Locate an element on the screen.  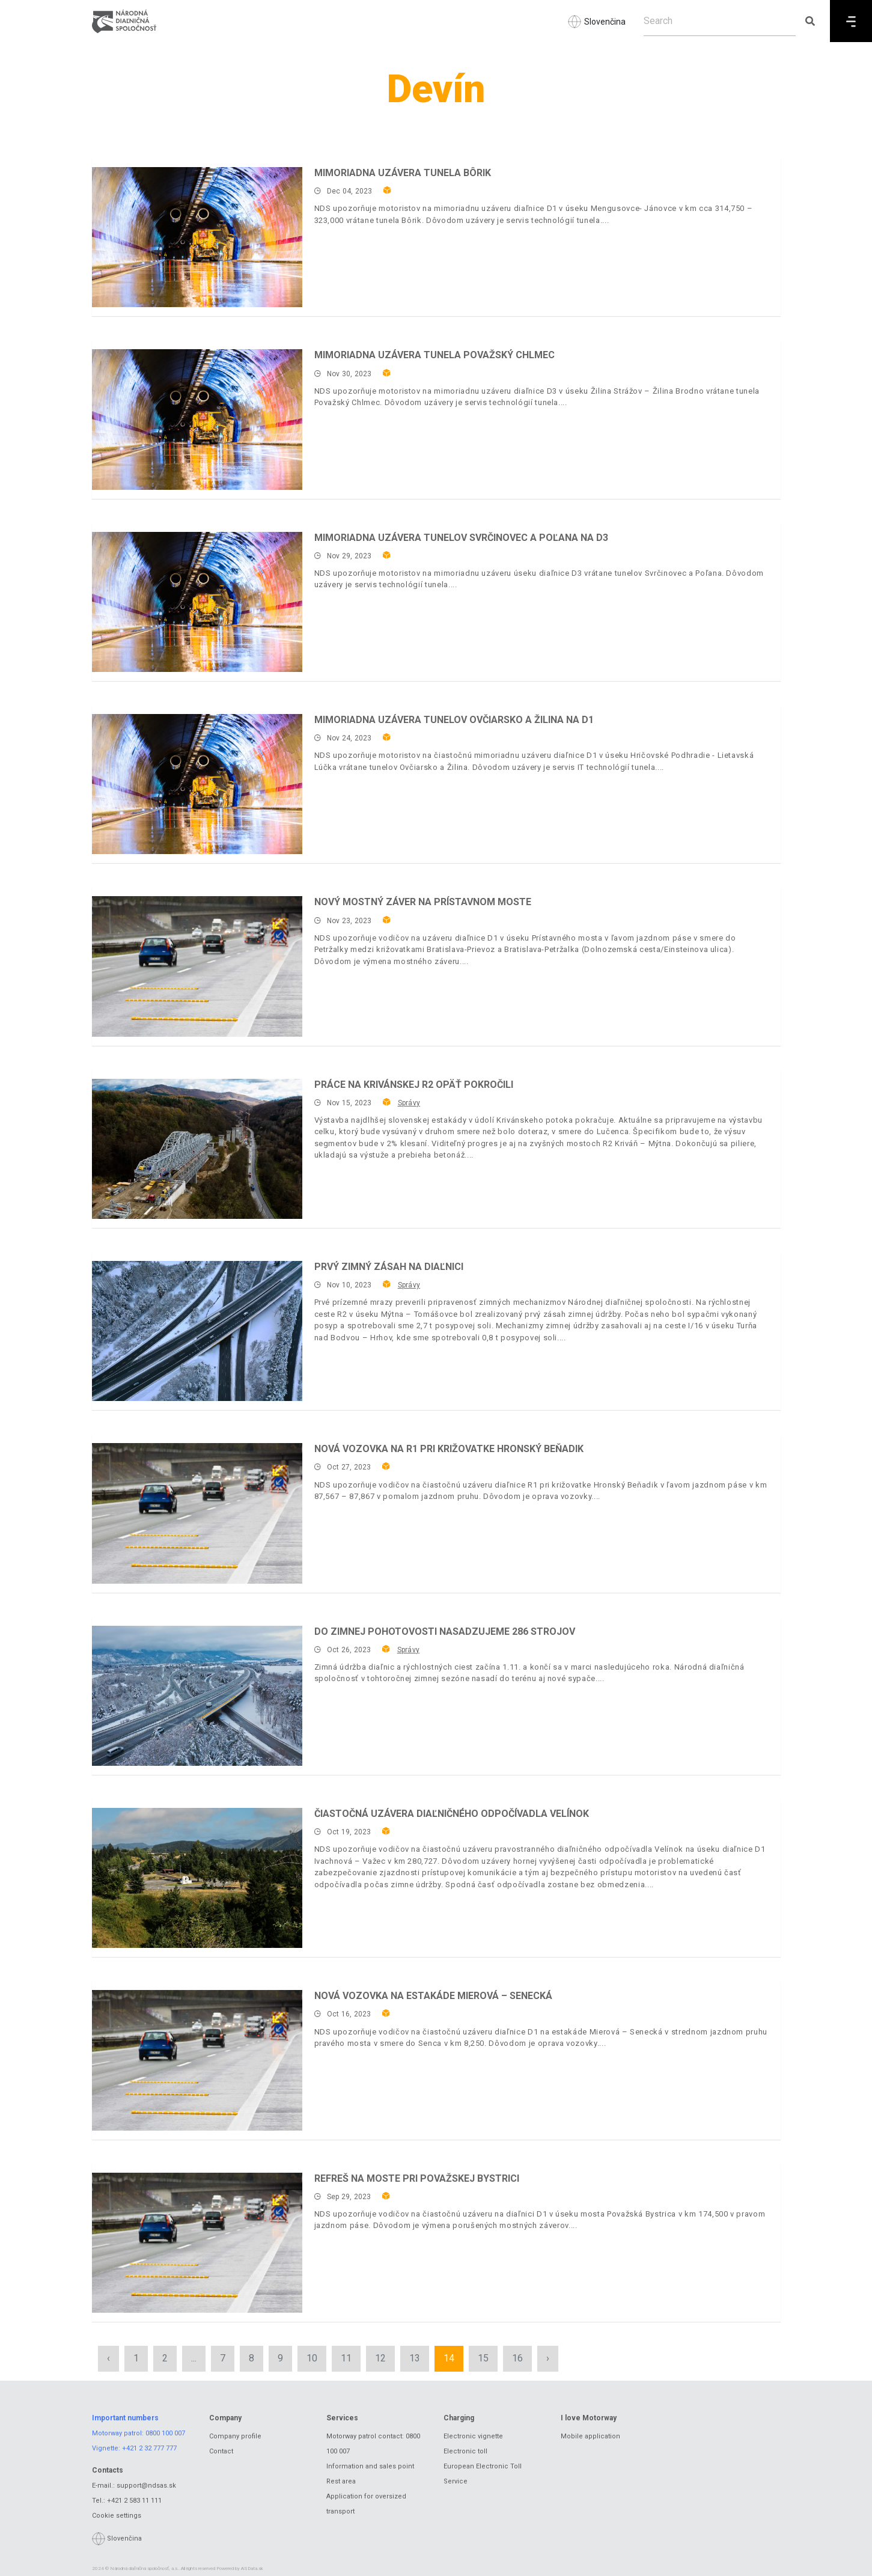
0800 100 007 is located at coordinates (165, 2433).